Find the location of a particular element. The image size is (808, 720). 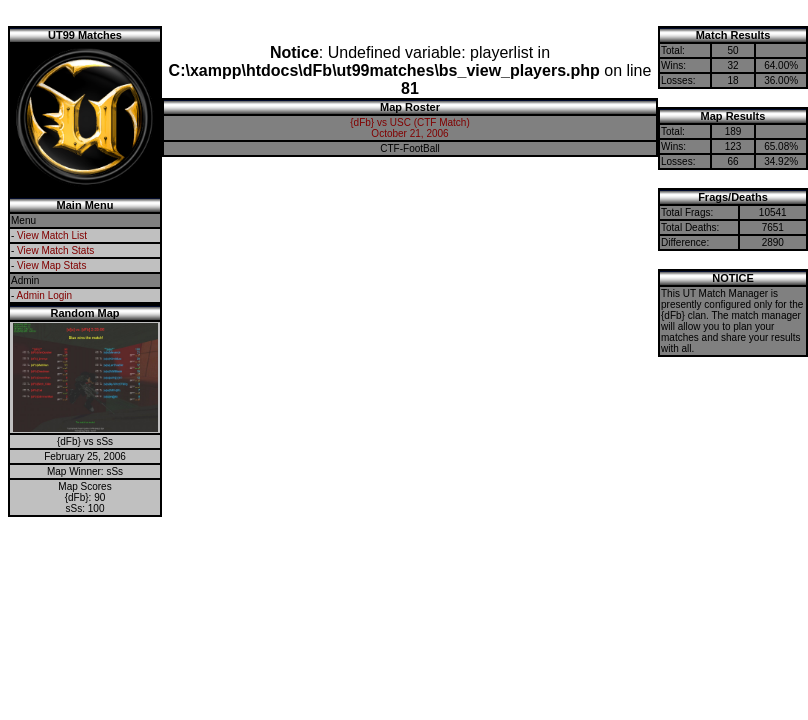

View Map Stats is located at coordinates (51, 265).